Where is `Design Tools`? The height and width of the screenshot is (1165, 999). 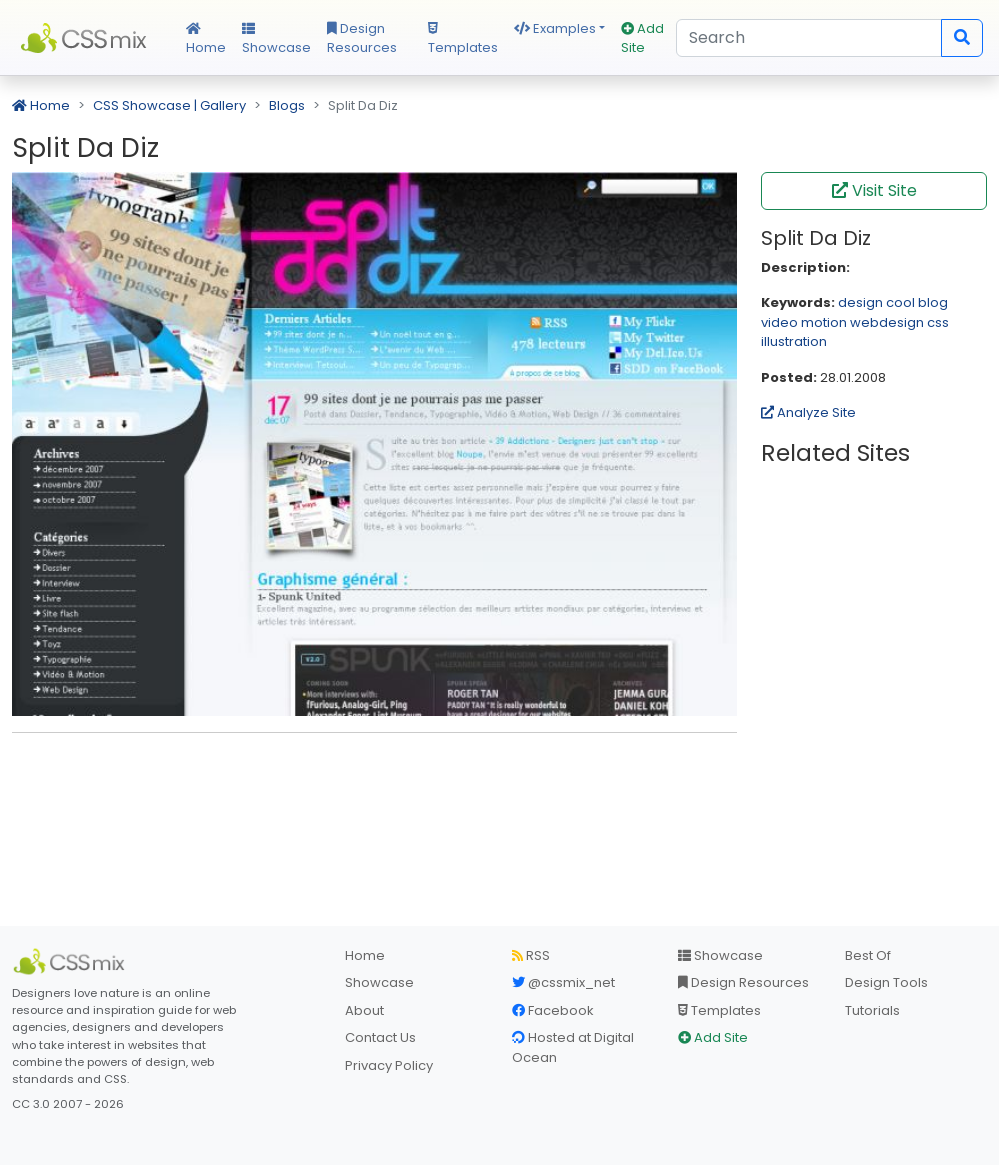 Design Tools is located at coordinates (886, 982).